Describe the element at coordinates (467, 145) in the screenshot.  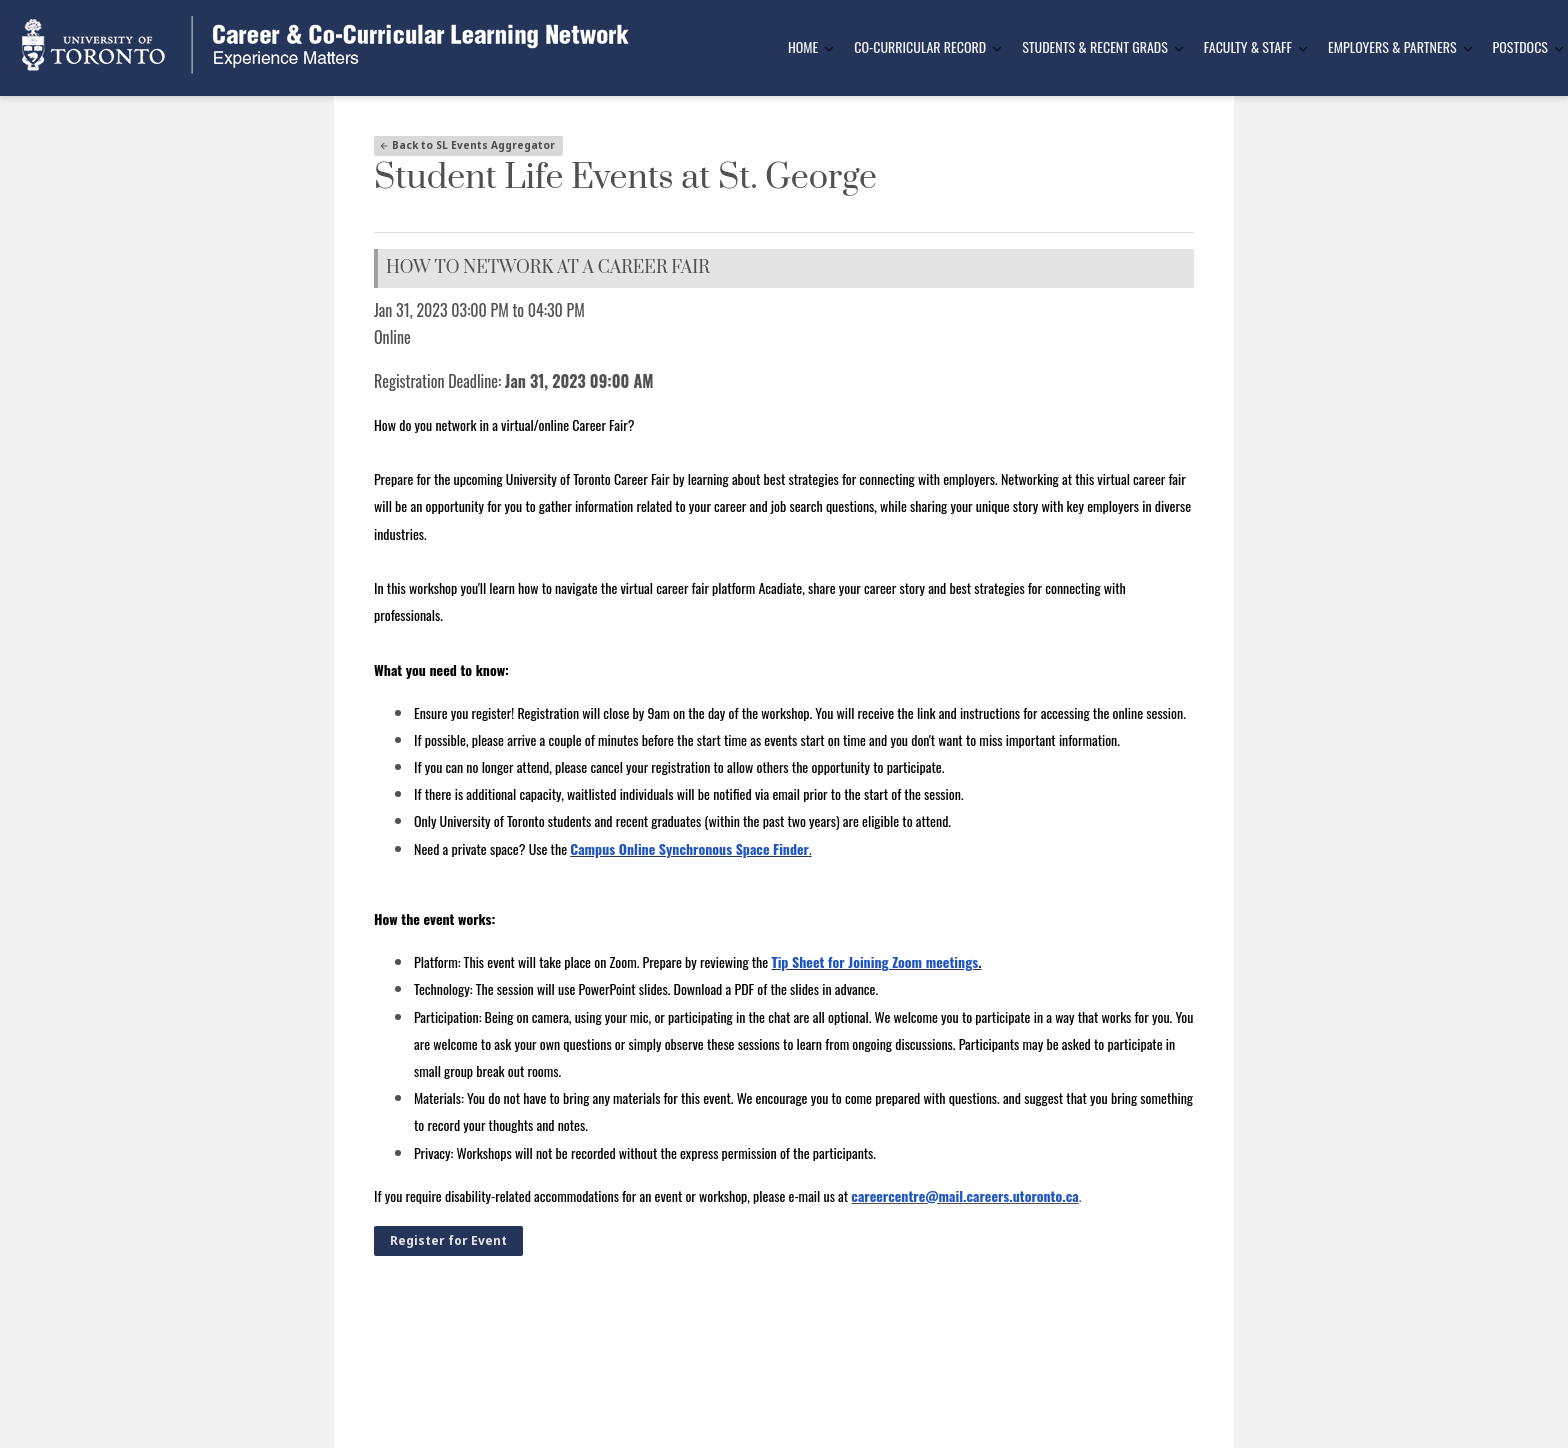
I see `Back to SL Events Aggregator` at that location.